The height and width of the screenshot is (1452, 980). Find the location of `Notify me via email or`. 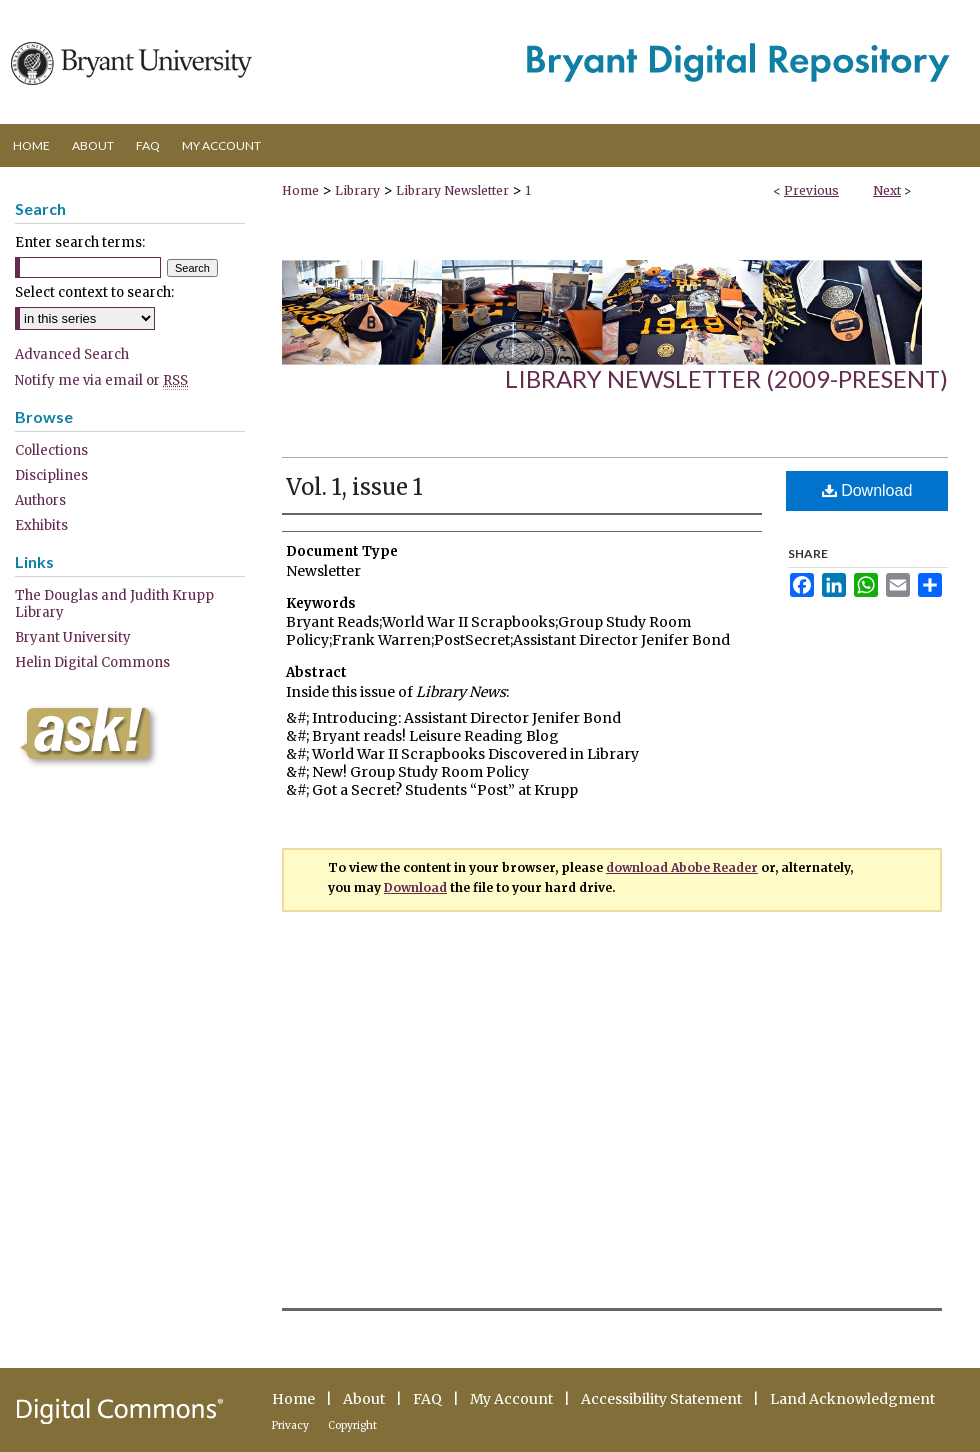

Notify me via email or is located at coordinates (101, 380).